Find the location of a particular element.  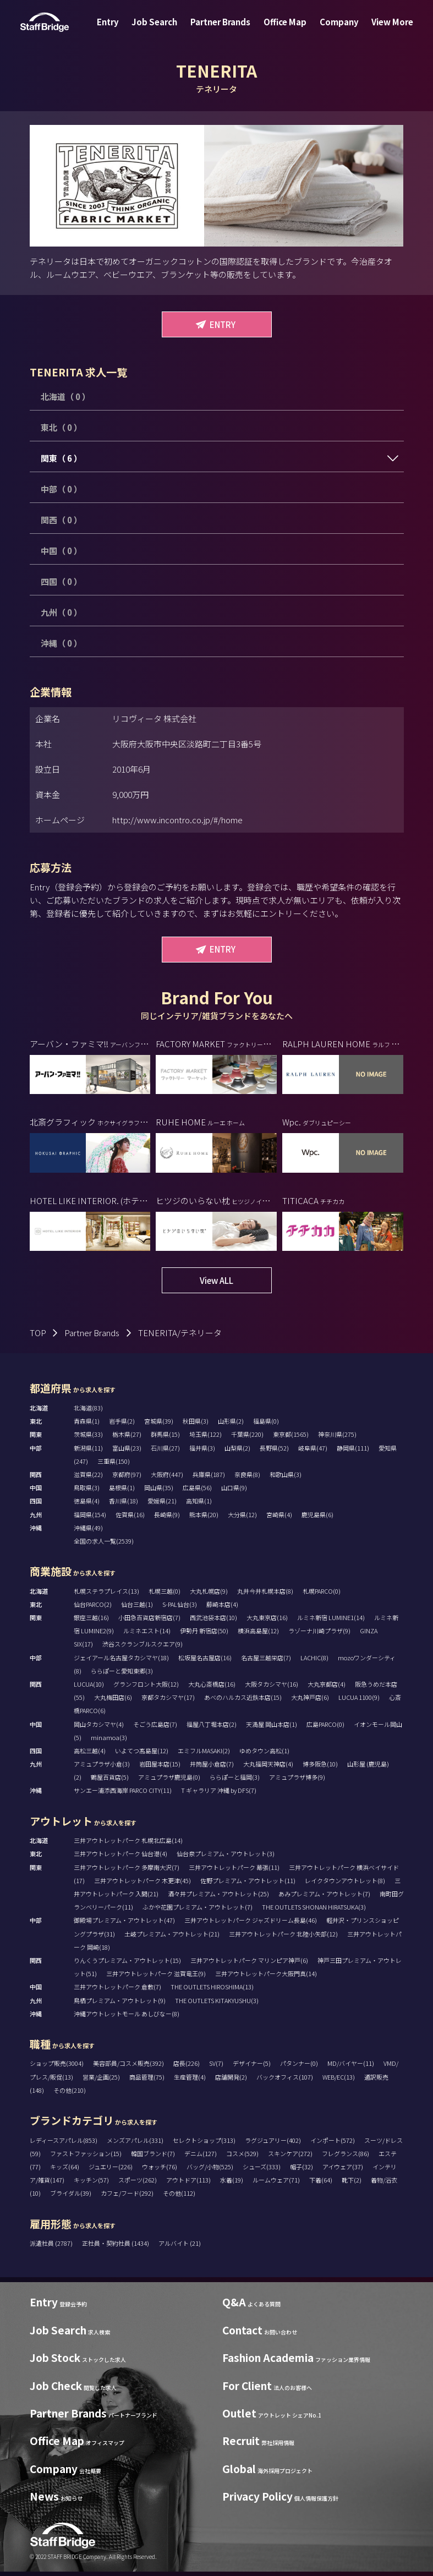

アルバイト (21) is located at coordinates (179, 2243).